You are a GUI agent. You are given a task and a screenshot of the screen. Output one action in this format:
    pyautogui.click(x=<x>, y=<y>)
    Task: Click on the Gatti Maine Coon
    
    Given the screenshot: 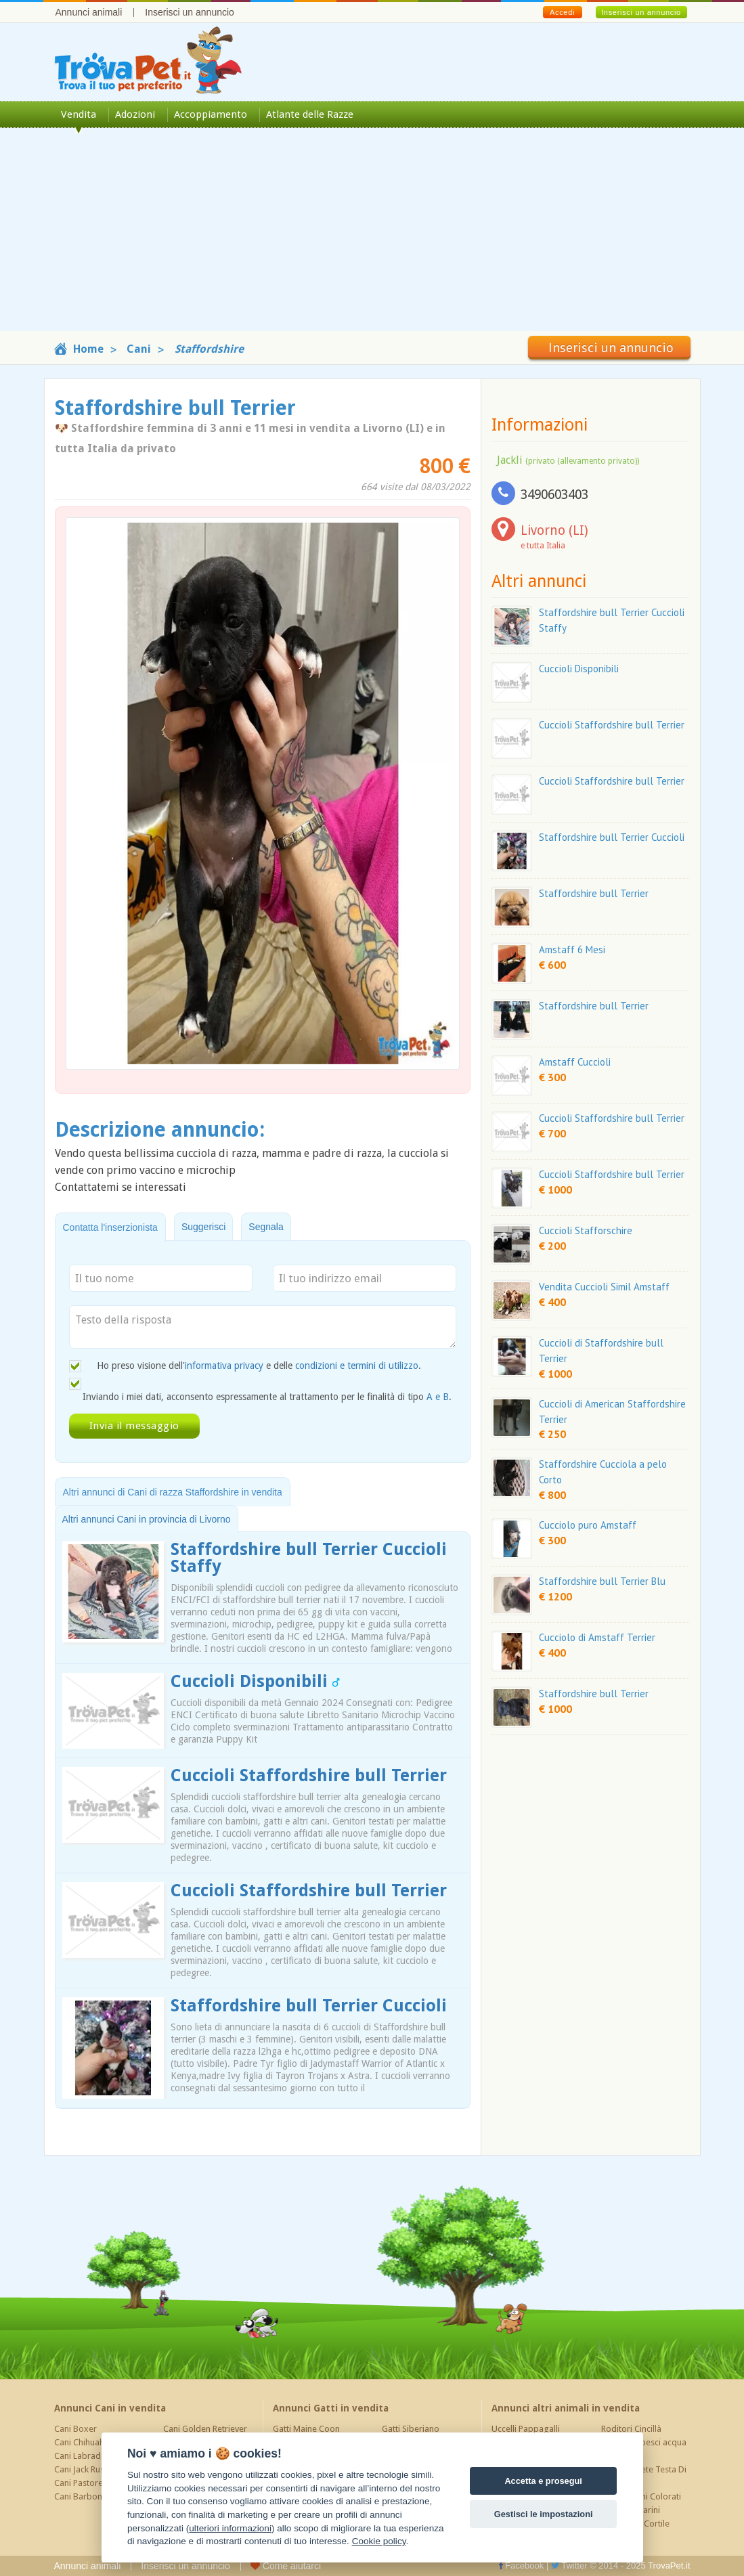 What is the action you would take?
    pyautogui.click(x=306, y=2429)
    